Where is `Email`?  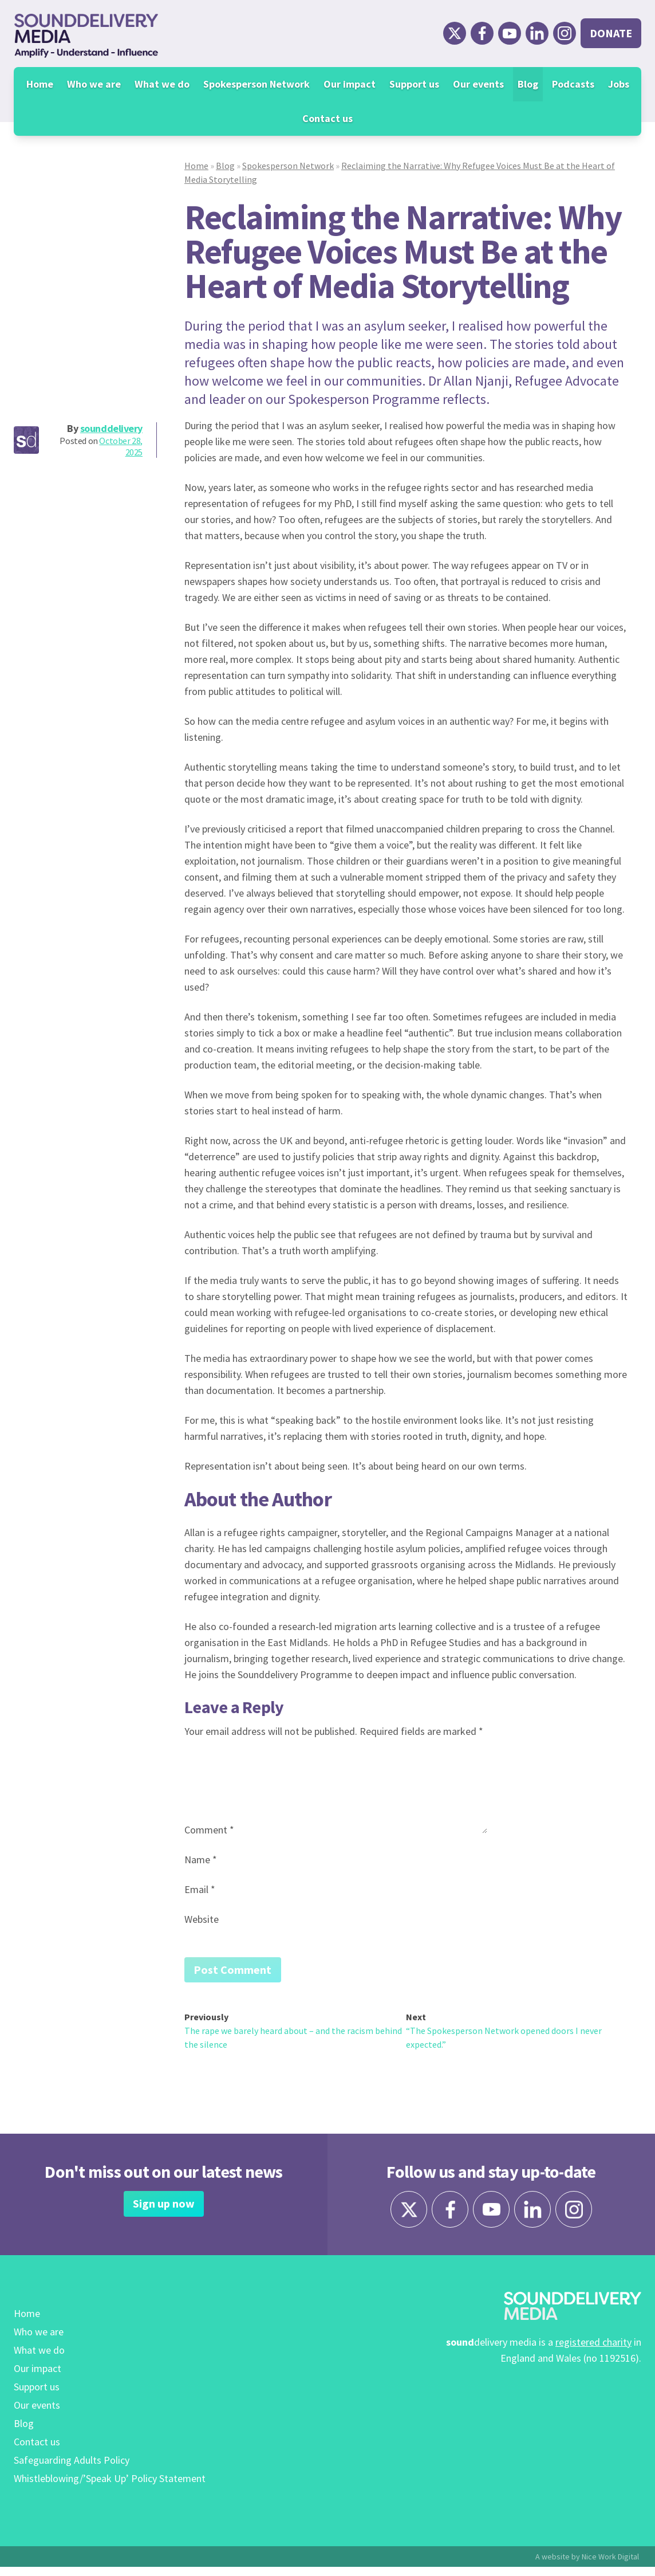
Email is located at coordinates (199, 1889).